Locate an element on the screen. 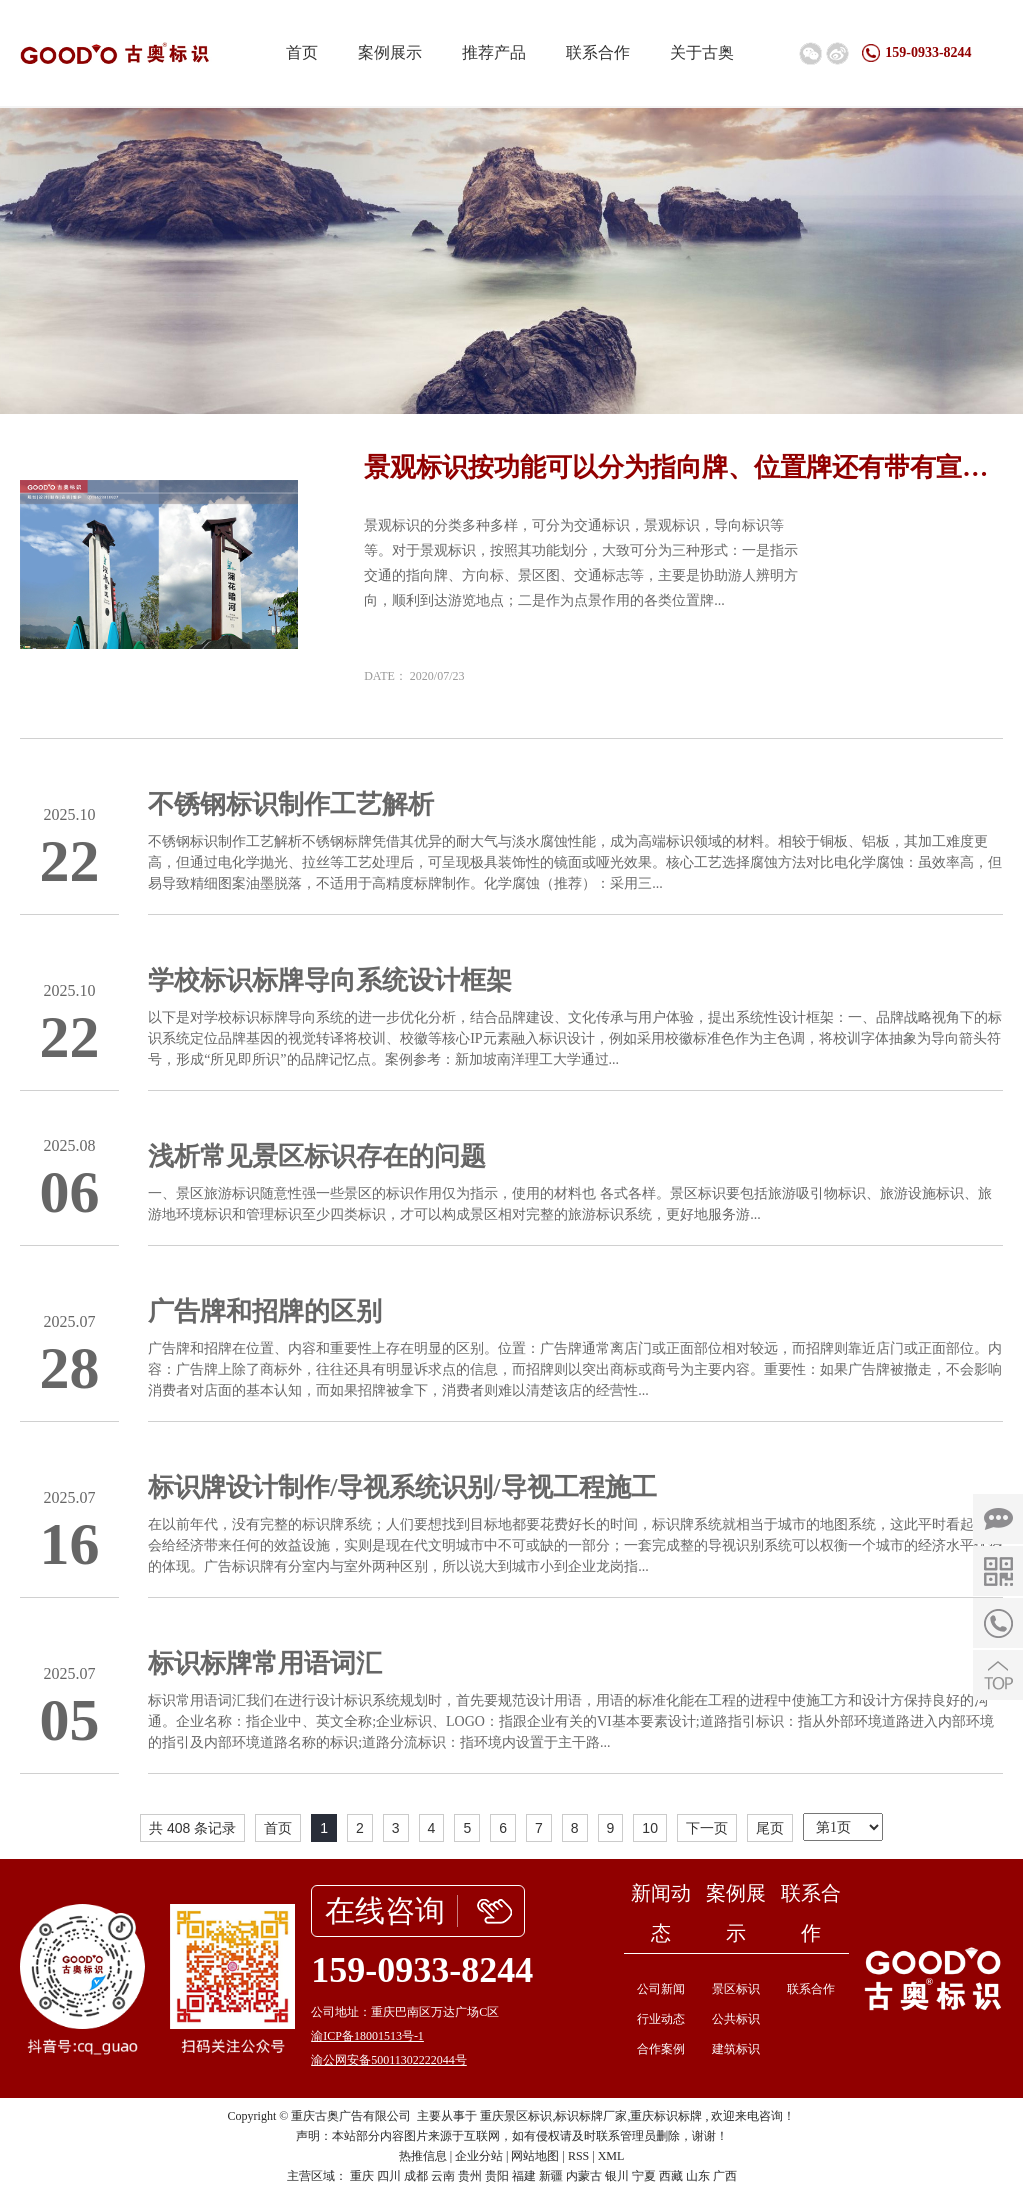  西藏 is located at coordinates (671, 2176).